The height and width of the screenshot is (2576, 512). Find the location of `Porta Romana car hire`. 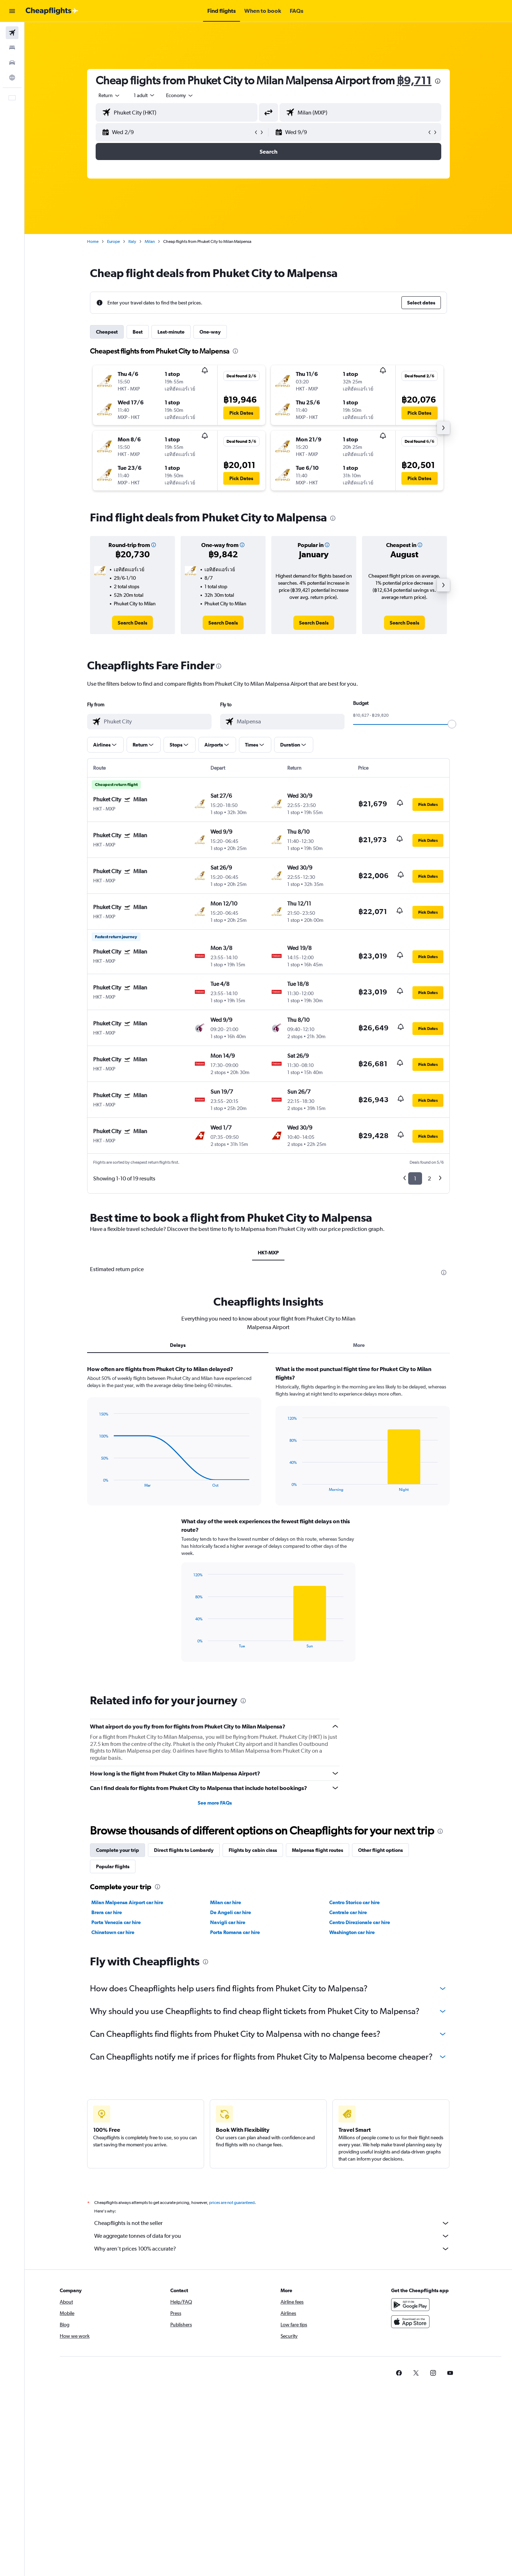

Porta Romana car hire is located at coordinates (235, 1932).